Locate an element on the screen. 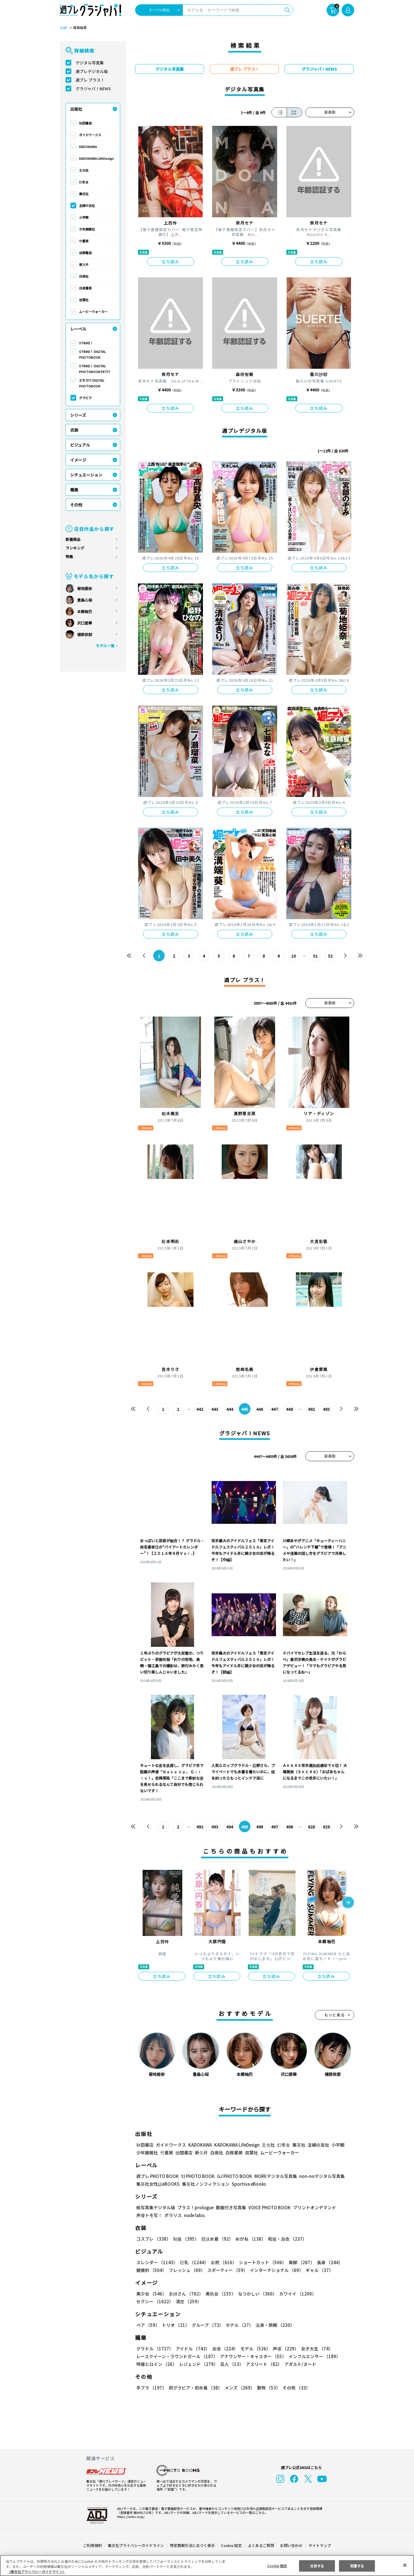 This screenshot has height=2576, width=414. （集英社プライバシーガイドライン） [あなたのプライバシーを守るための詳細設定, 新しいタブで開く] is located at coordinates (36, 2571).